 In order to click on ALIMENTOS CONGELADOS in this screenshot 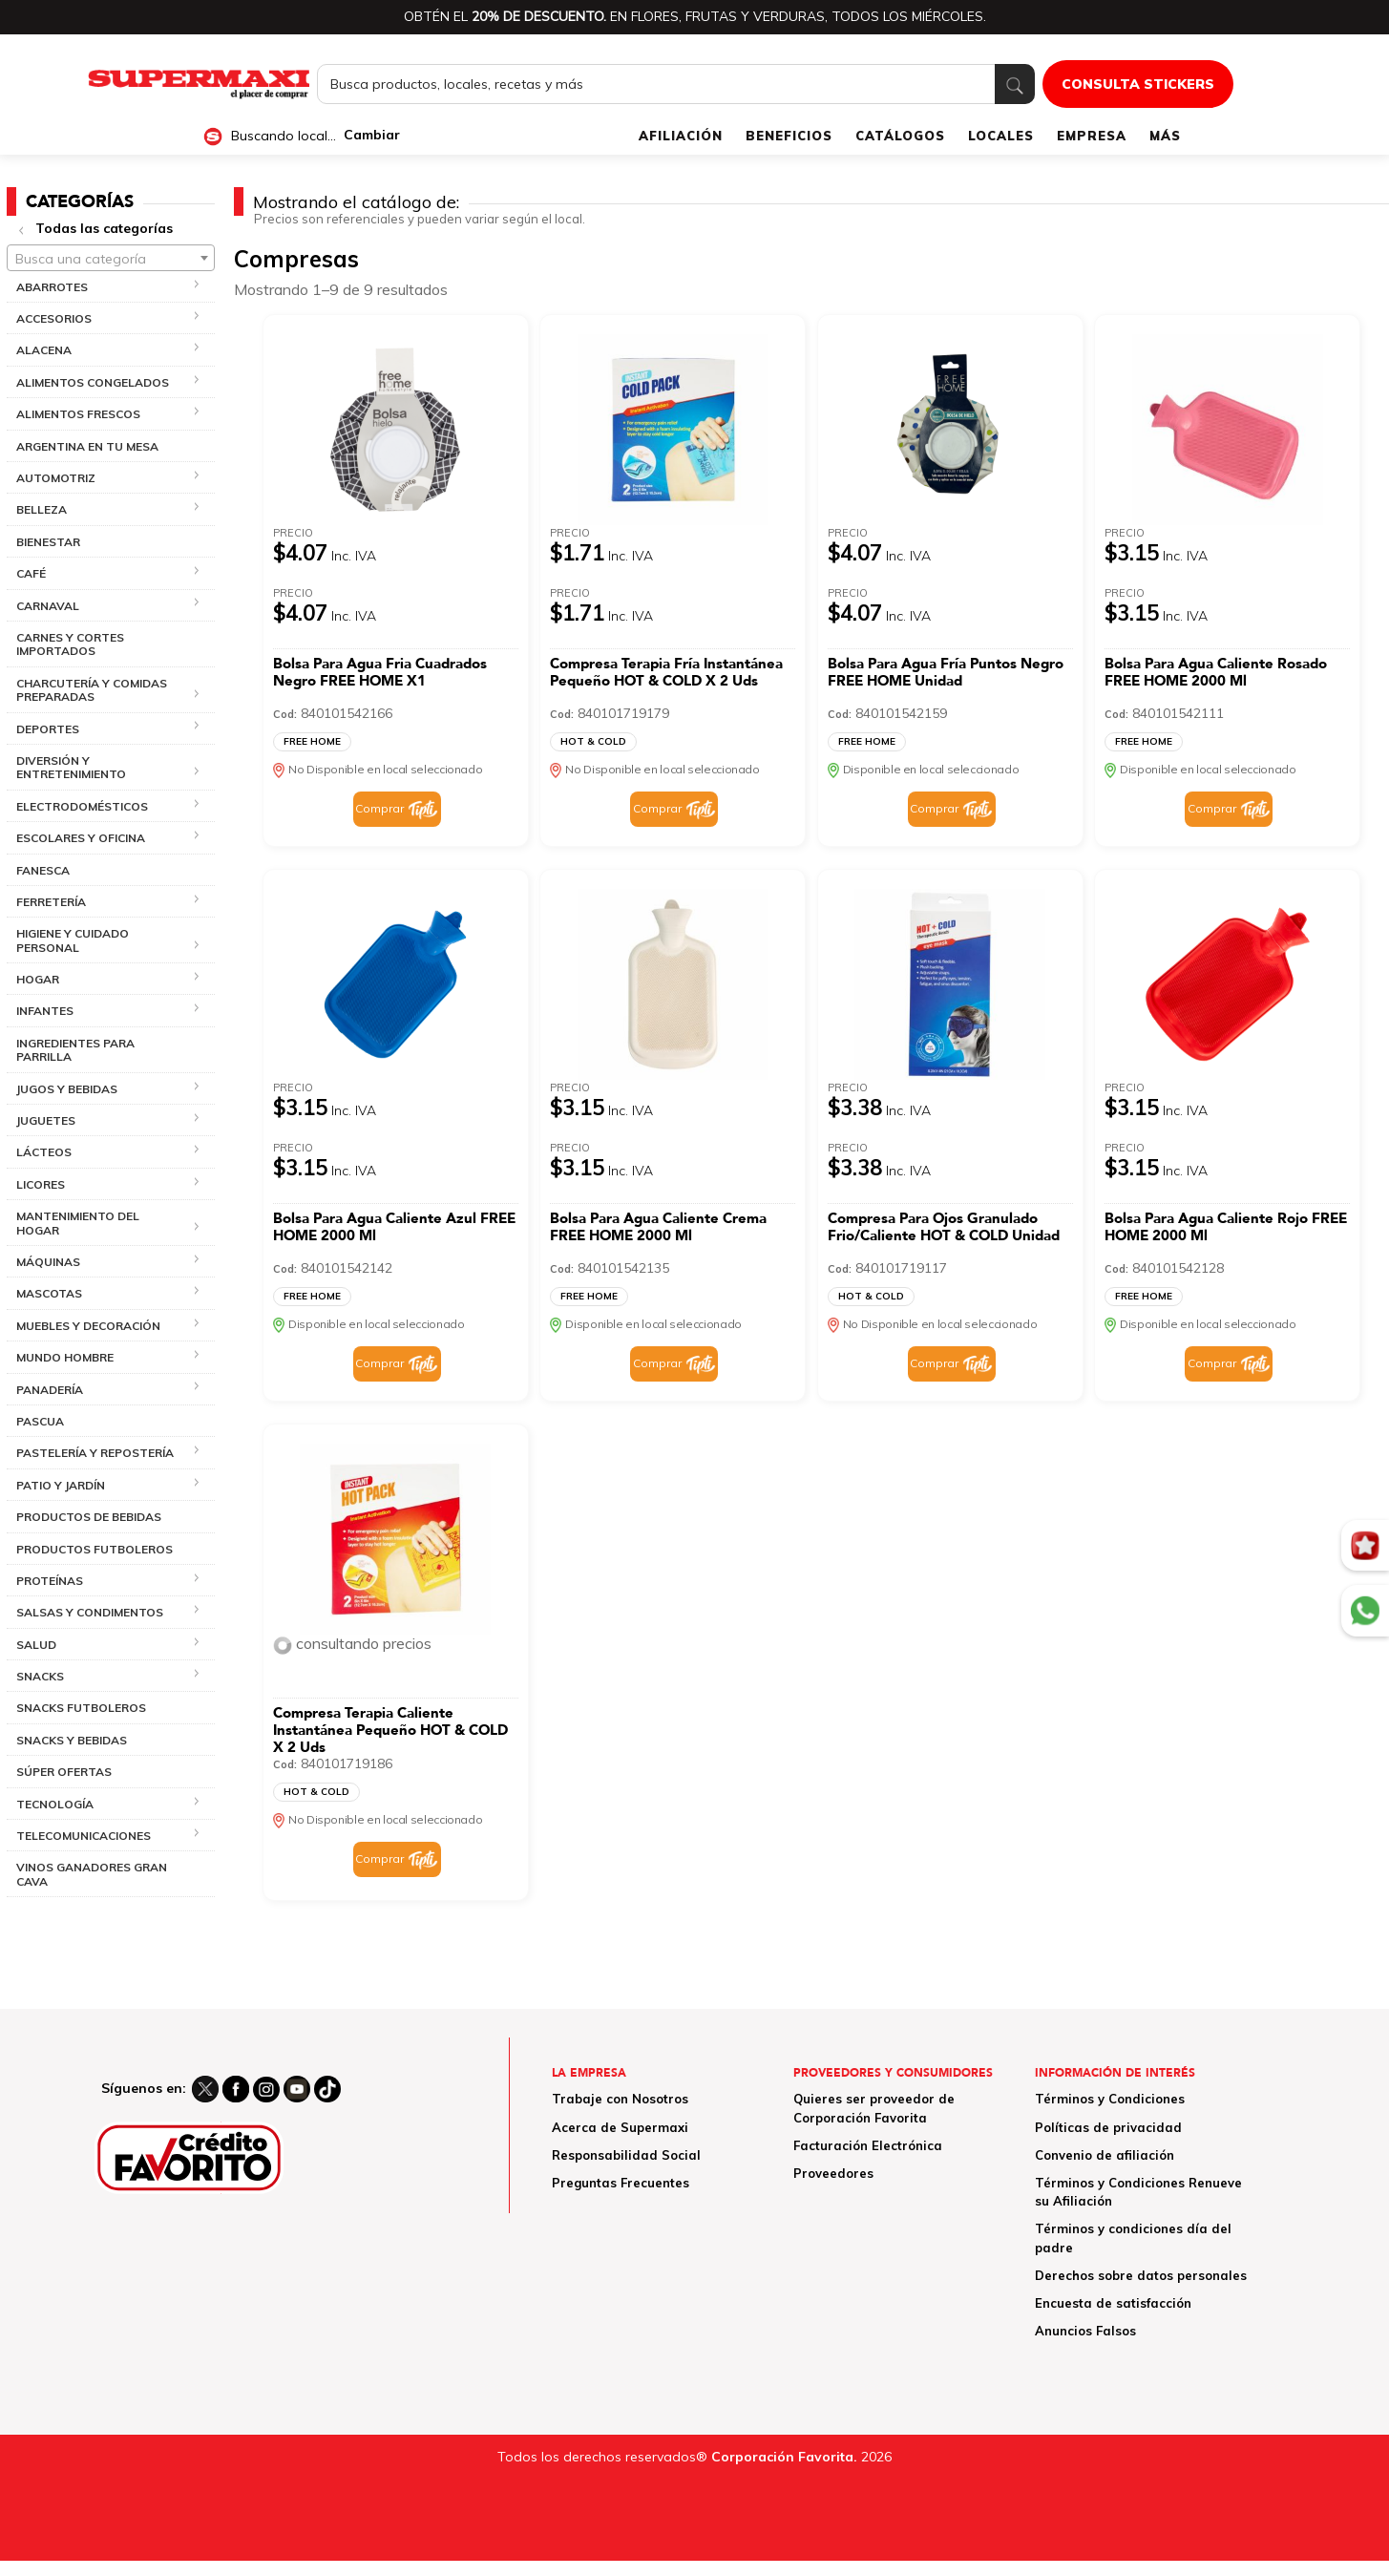, I will do `click(92, 382)`.